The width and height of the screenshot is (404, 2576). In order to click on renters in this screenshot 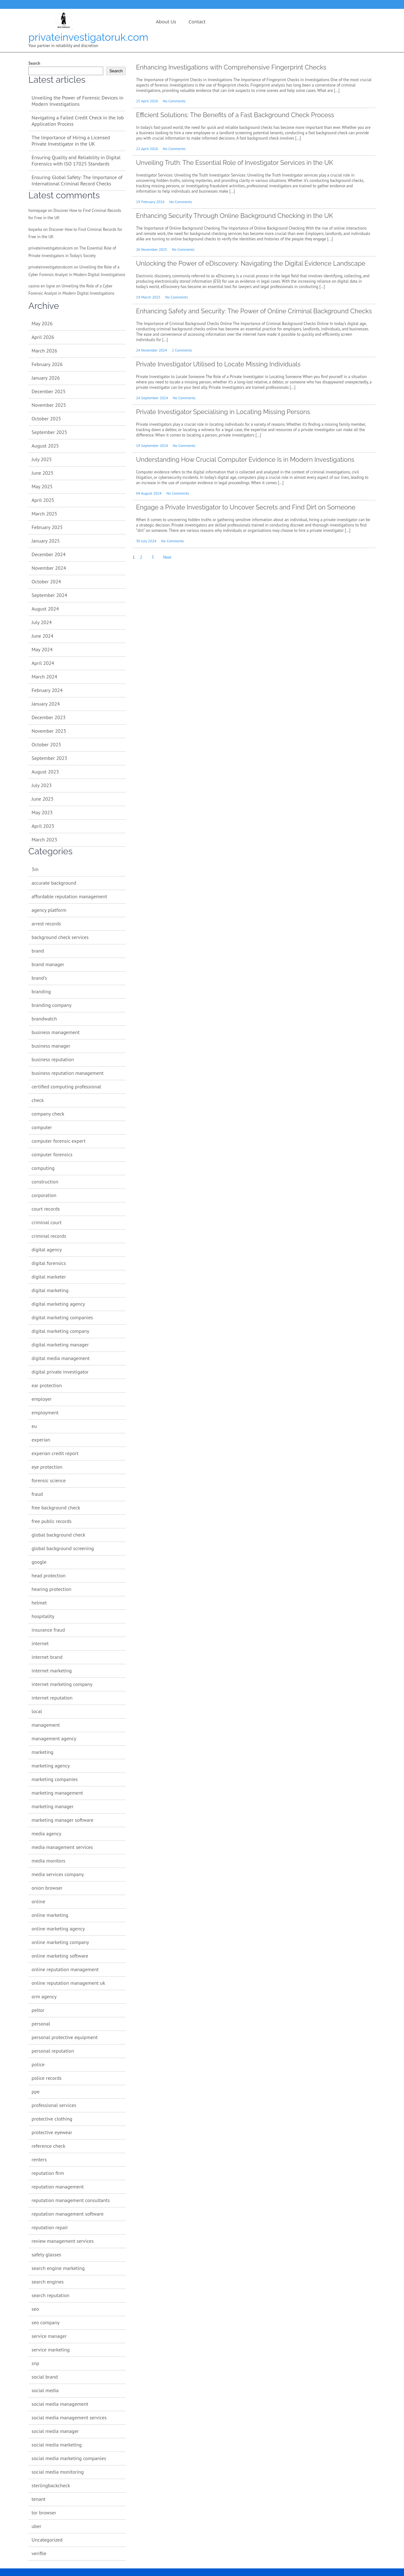, I will do `click(39, 2159)`.